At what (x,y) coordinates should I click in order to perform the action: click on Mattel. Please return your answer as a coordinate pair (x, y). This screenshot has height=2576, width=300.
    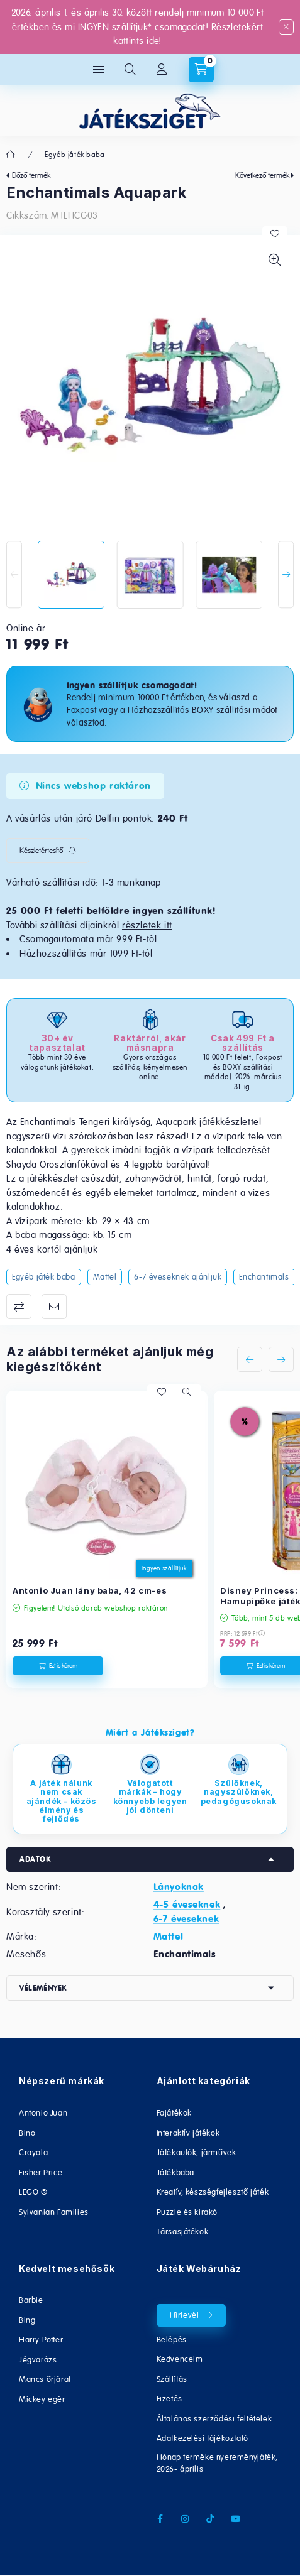
    Looking at the image, I should click on (105, 1276).